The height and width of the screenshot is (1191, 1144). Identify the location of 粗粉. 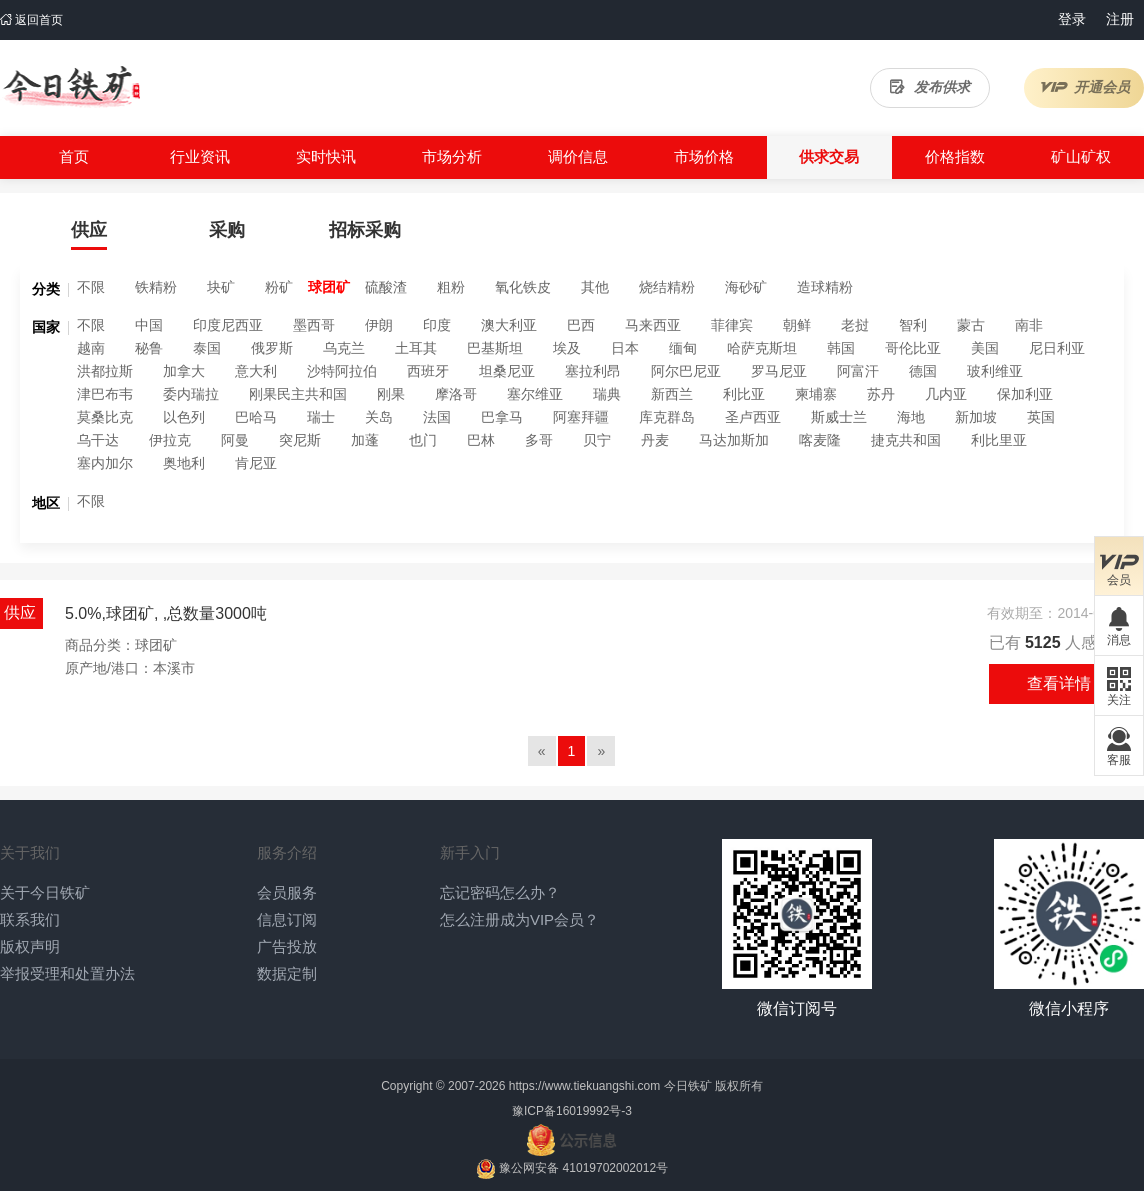
(451, 287).